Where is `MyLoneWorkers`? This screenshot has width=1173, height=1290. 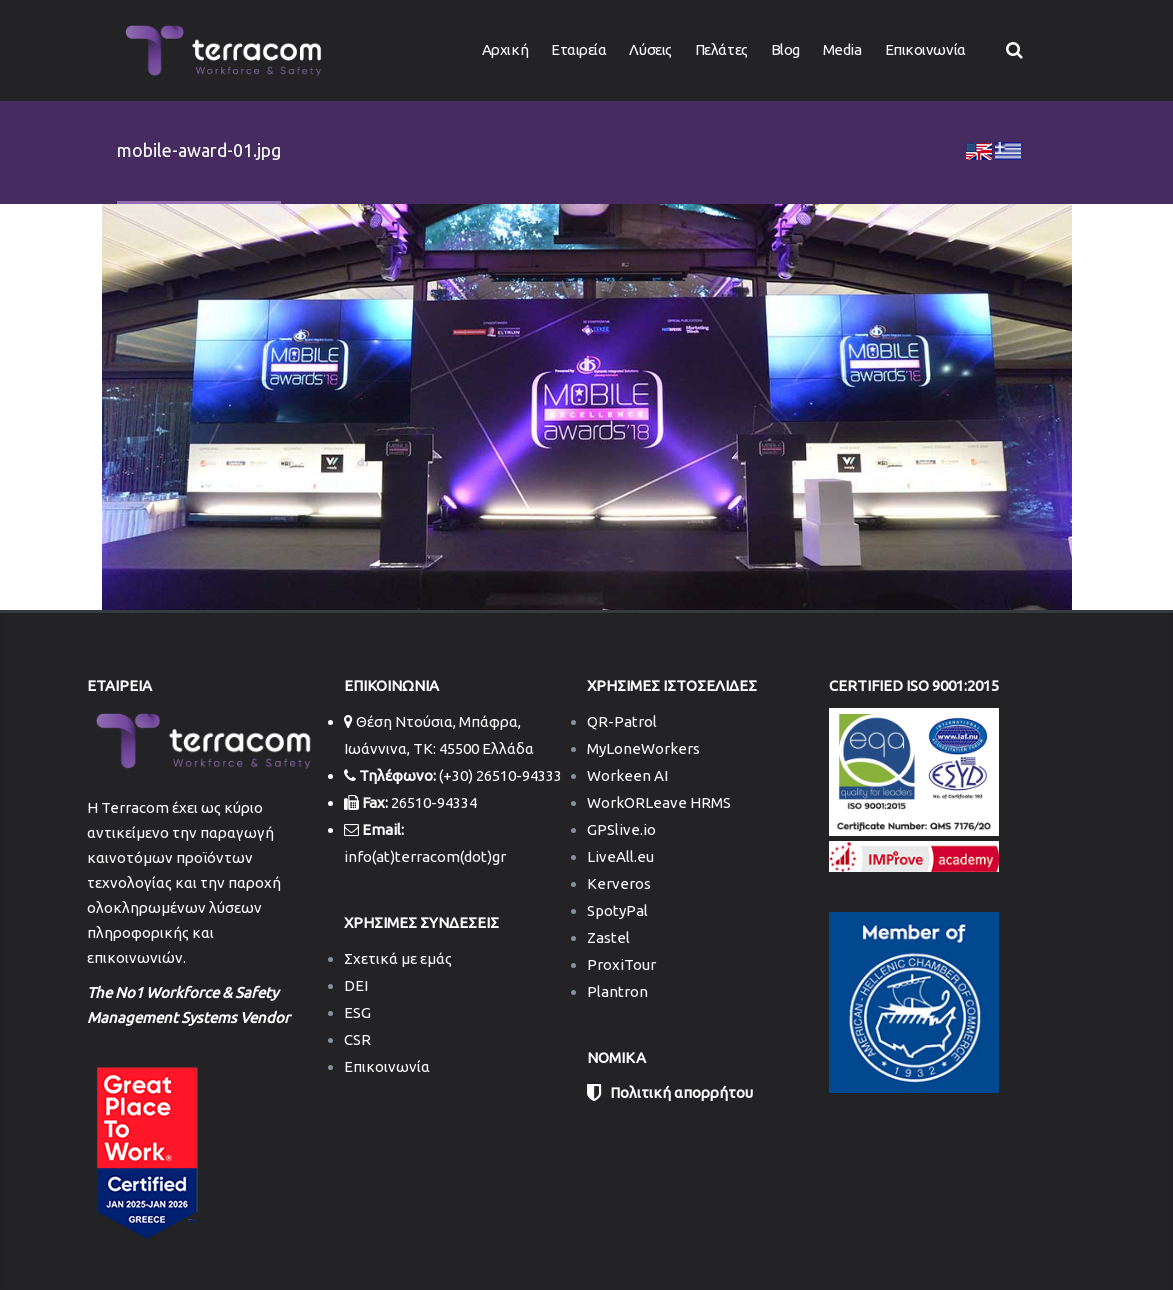 MyLoneWorkers is located at coordinates (643, 748).